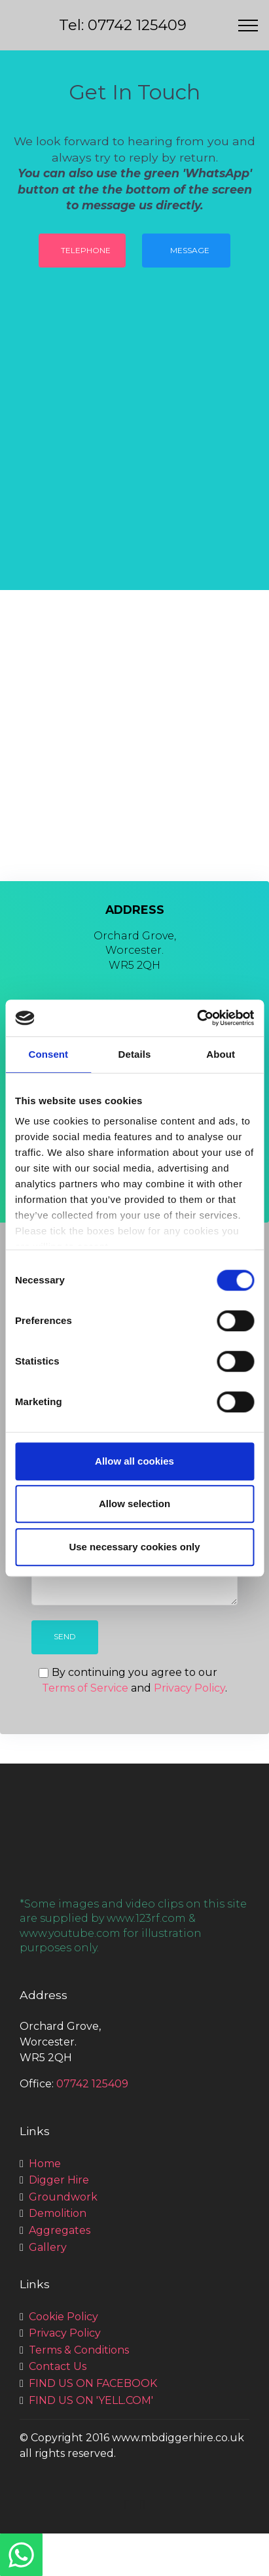 Image resolution: width=269 pixels, height=2576 pixels. I want to click on Contact Us, so click(57, 2366).